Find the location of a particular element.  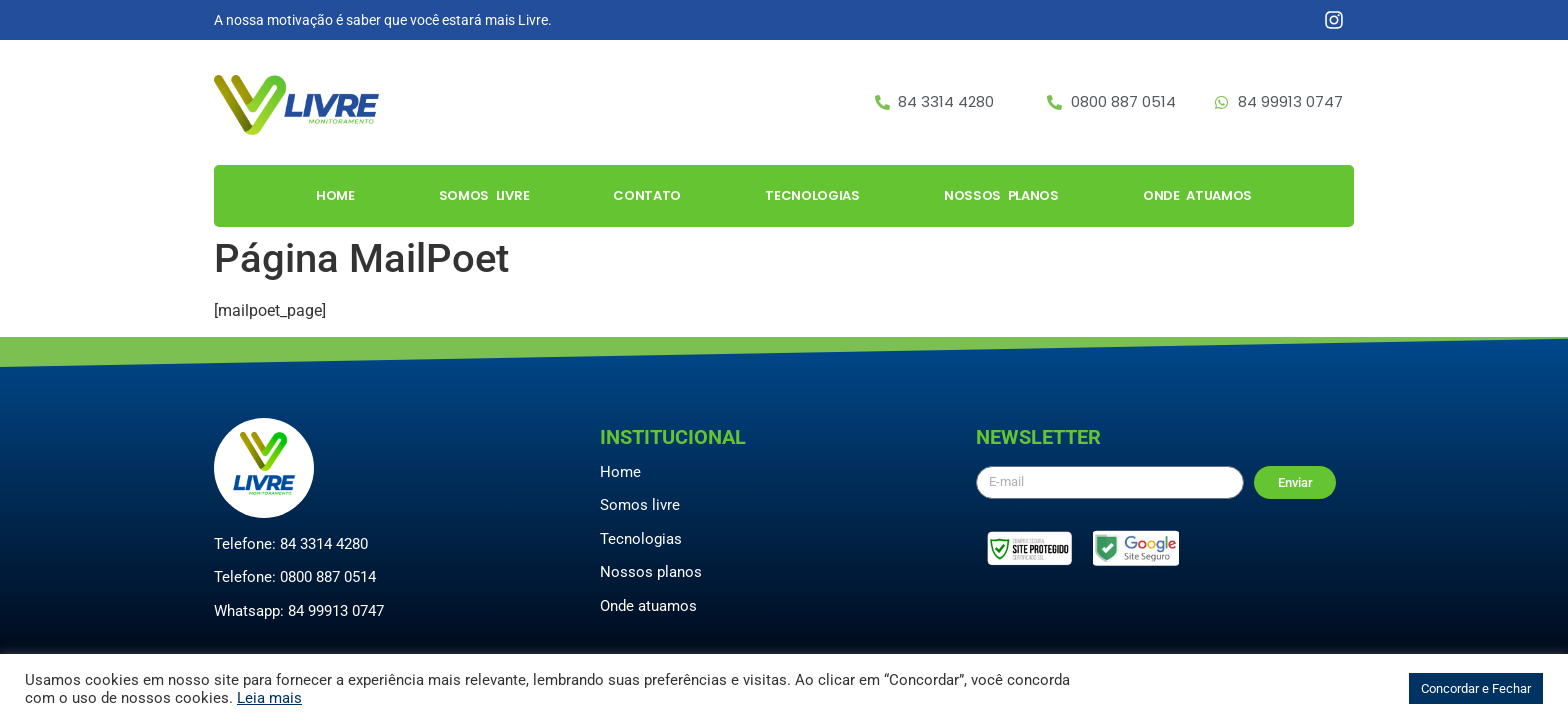

Contato is located at coordinates (647, 195).